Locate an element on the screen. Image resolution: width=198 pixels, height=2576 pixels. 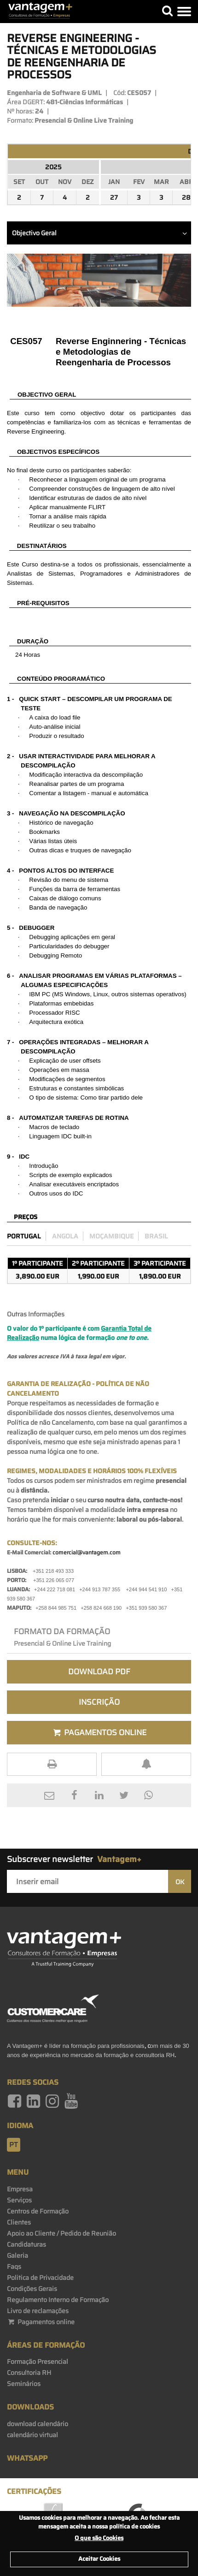
Download PDF is located at coordinates (99, 1672).